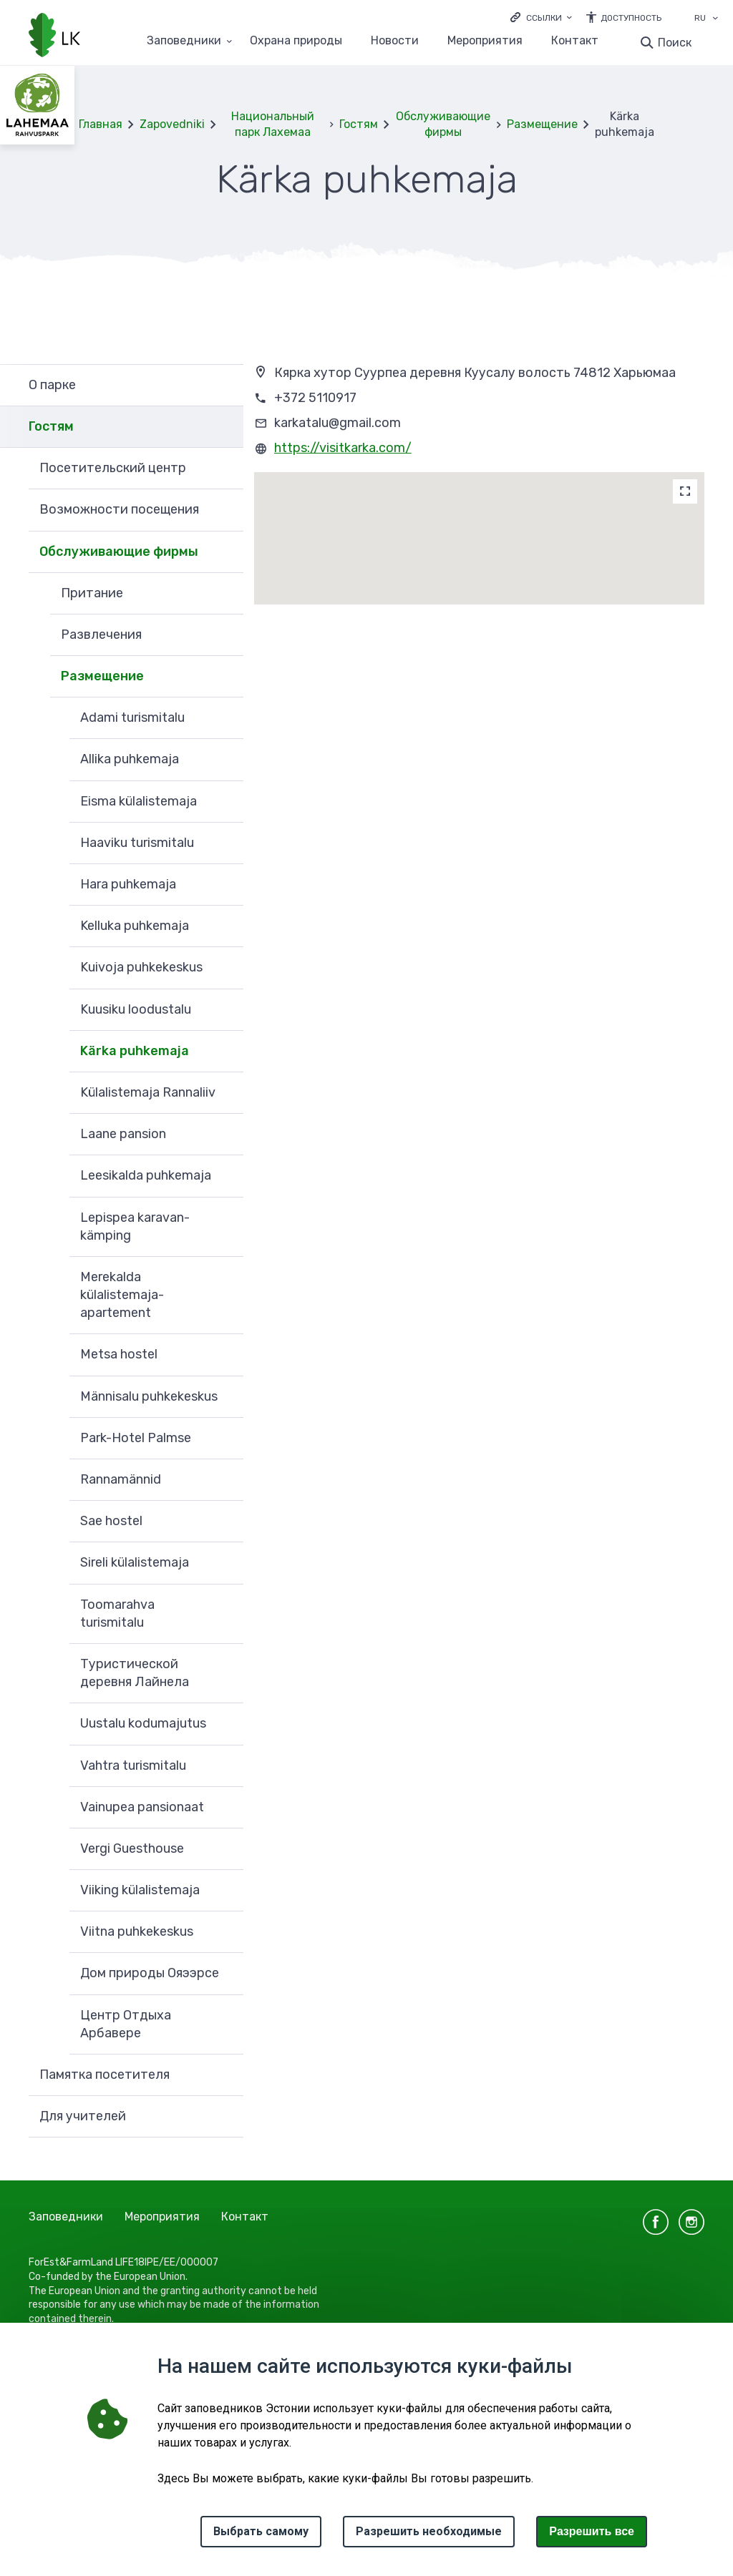  Describe the element at coordinates (674, 42) in the screenshot. I see `Поиск` at that location.